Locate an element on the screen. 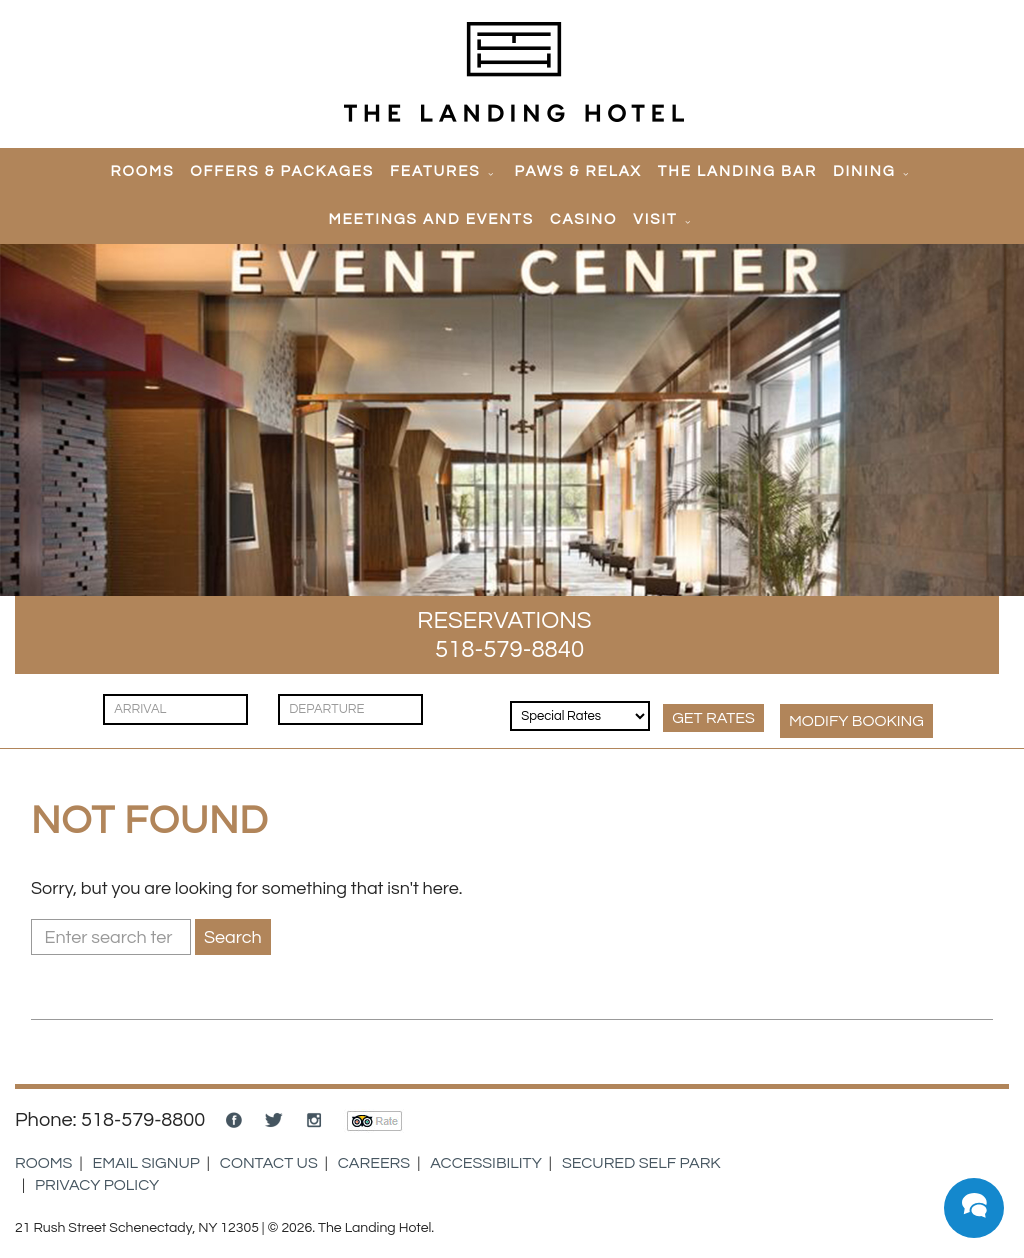 The height and width of the screenshot is (1258, 1024). Paws & Relax is located at coordinates (578, 171).